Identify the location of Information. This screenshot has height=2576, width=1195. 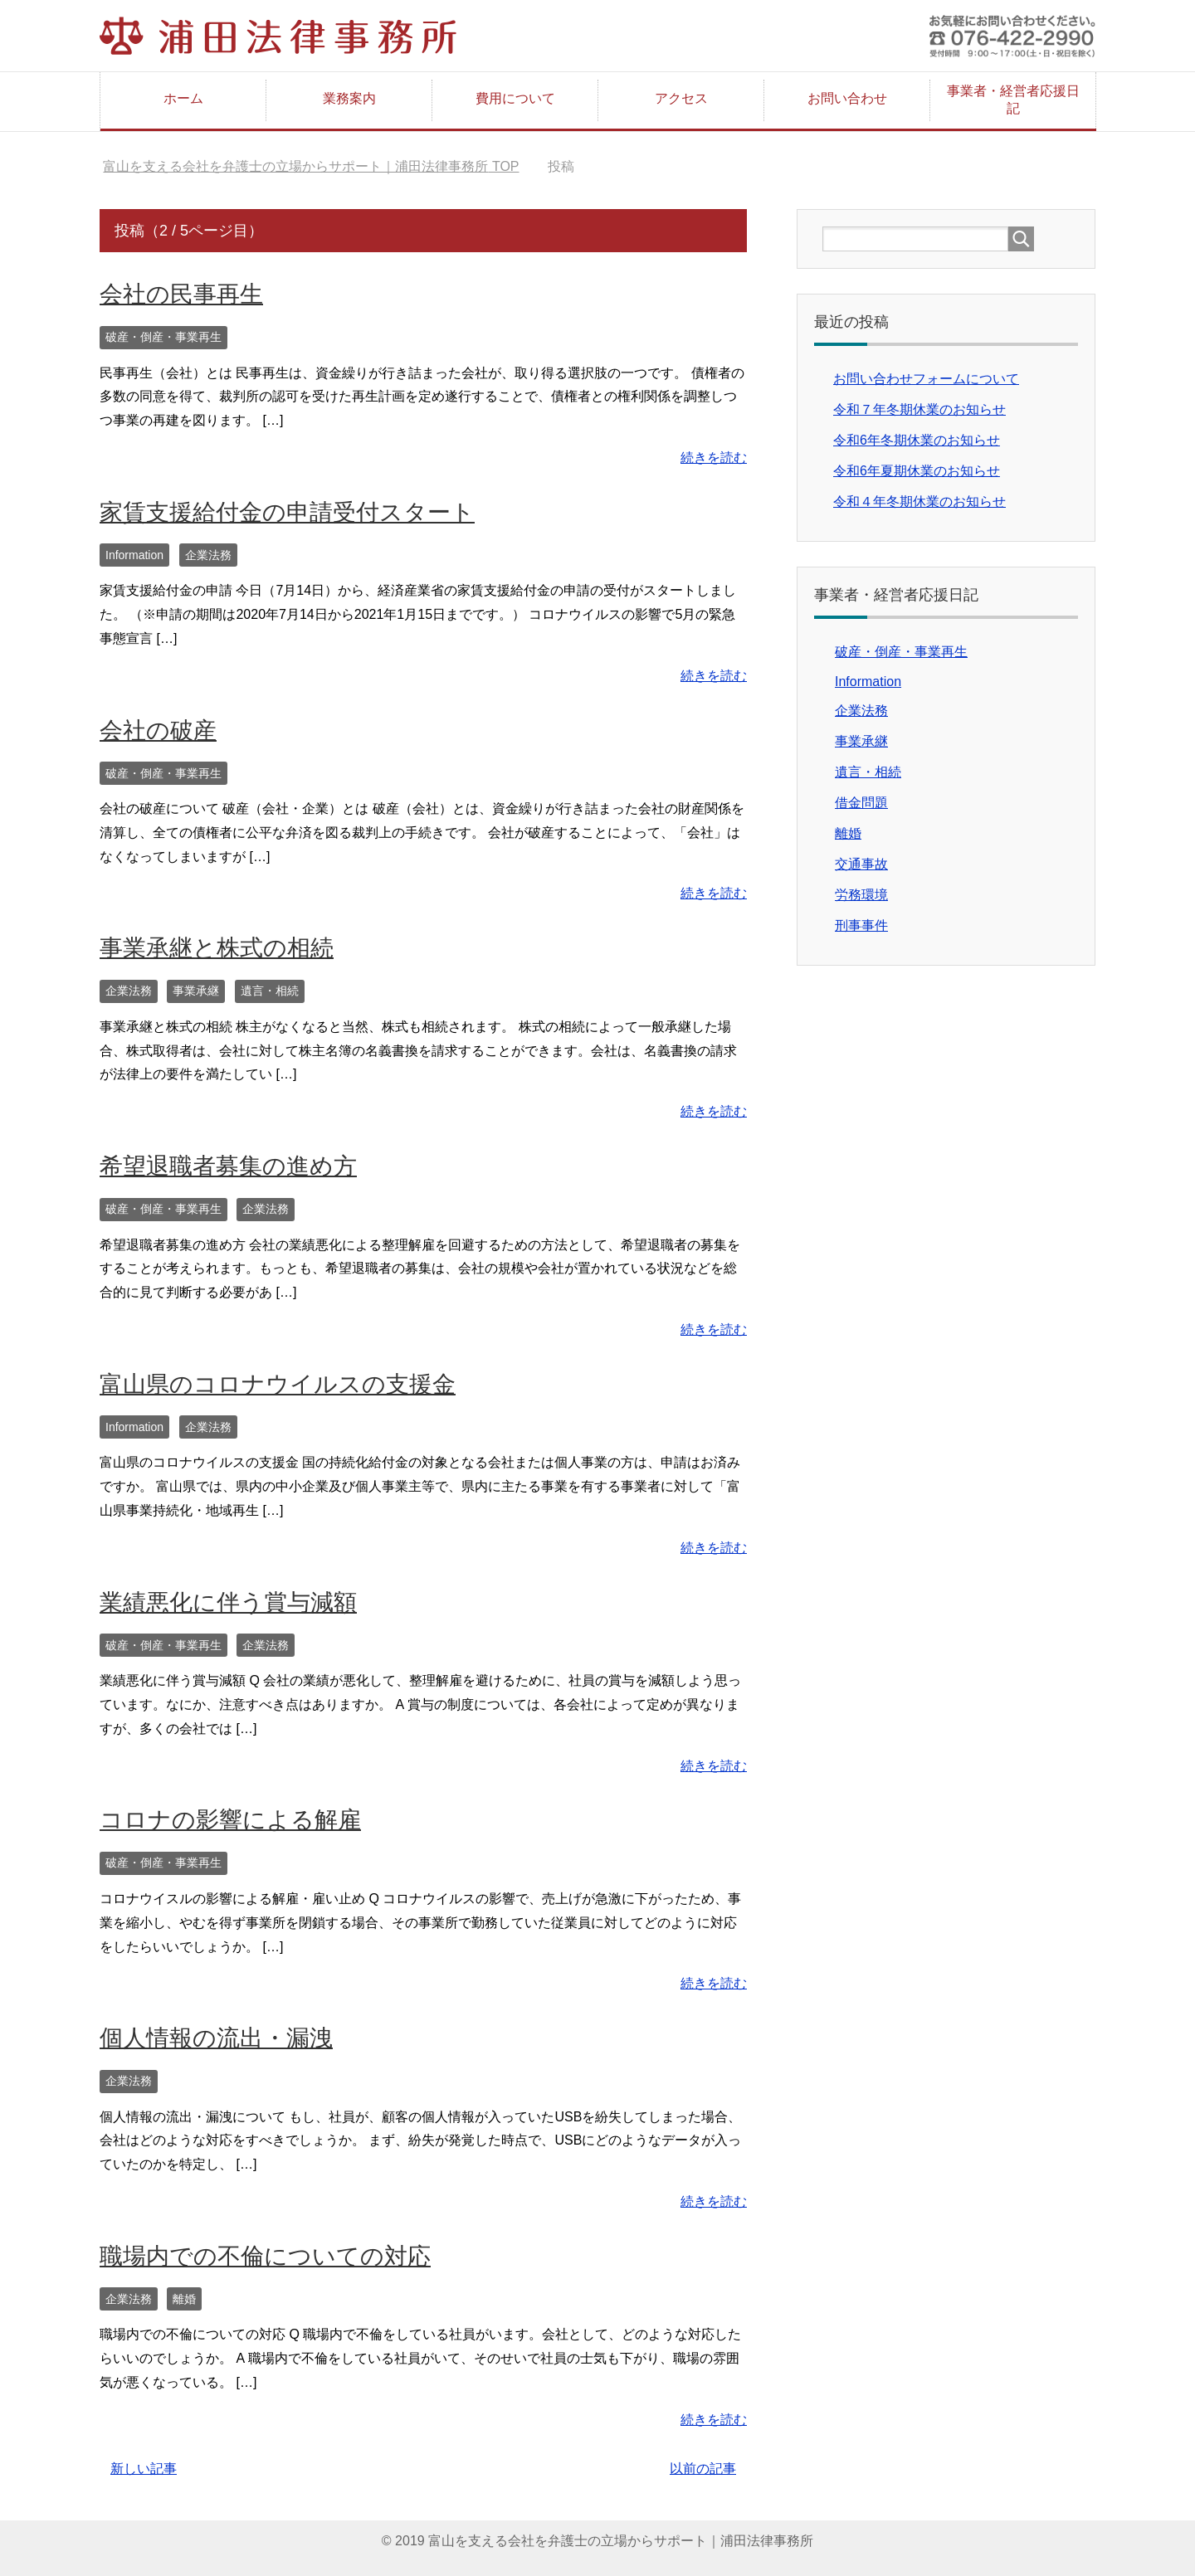
(134, 555).